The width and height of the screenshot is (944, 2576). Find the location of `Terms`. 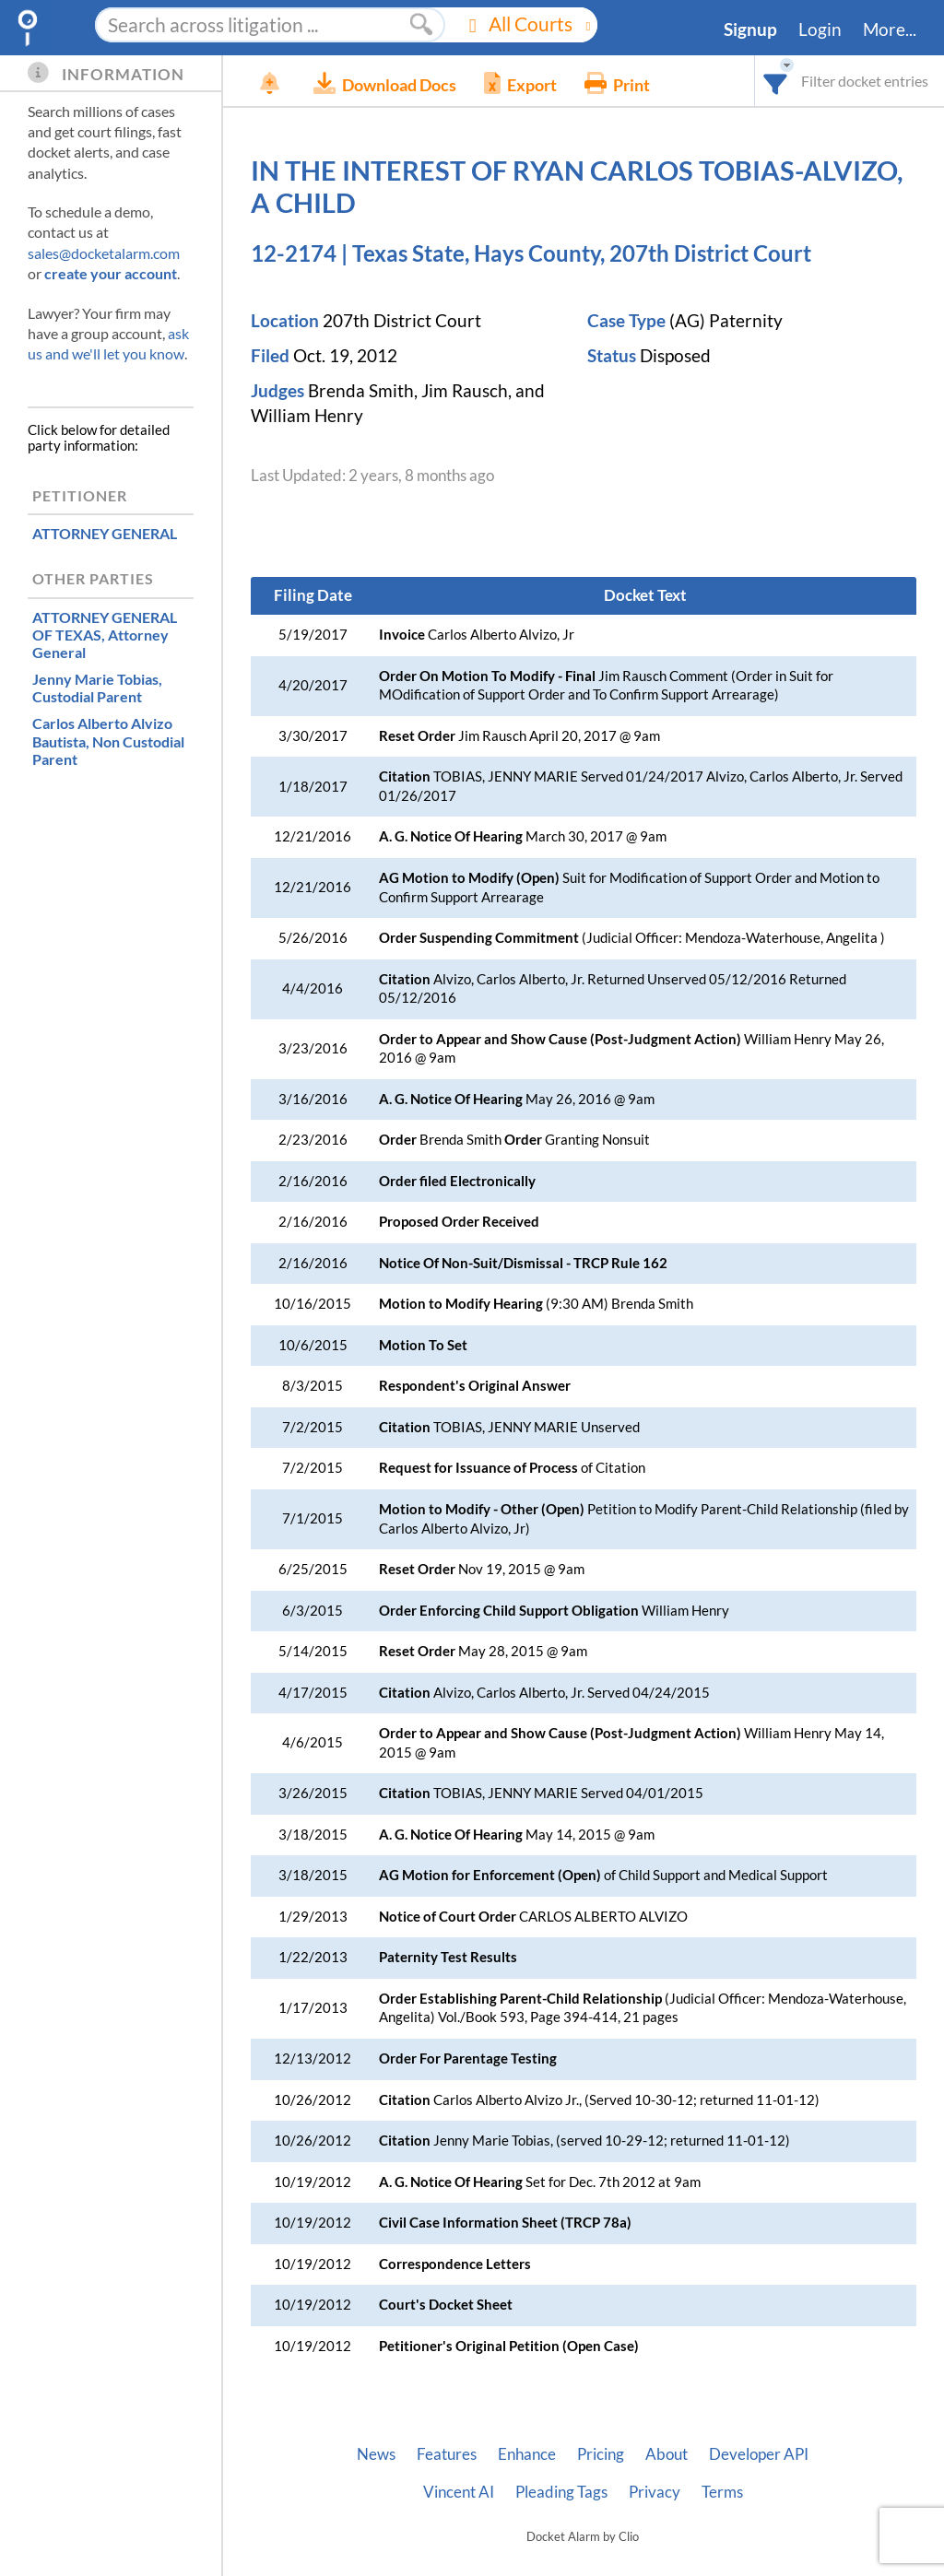

Terms is located at coordinates (722, 2492).